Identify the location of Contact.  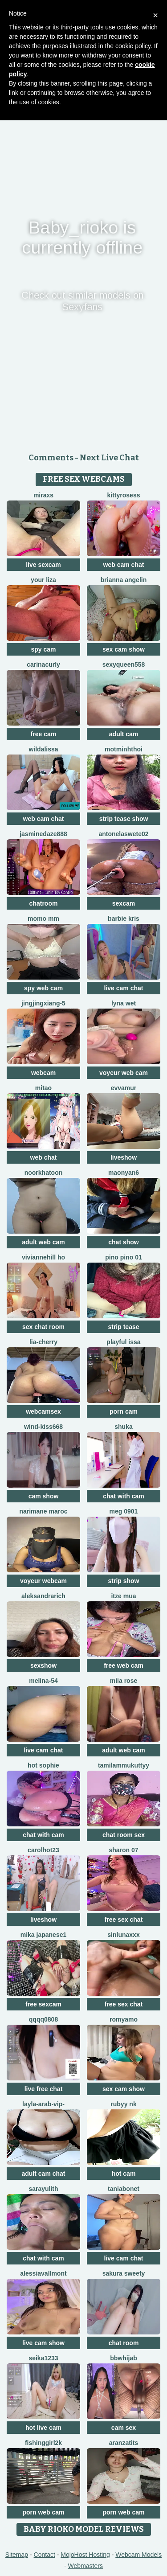
(44, 2554).